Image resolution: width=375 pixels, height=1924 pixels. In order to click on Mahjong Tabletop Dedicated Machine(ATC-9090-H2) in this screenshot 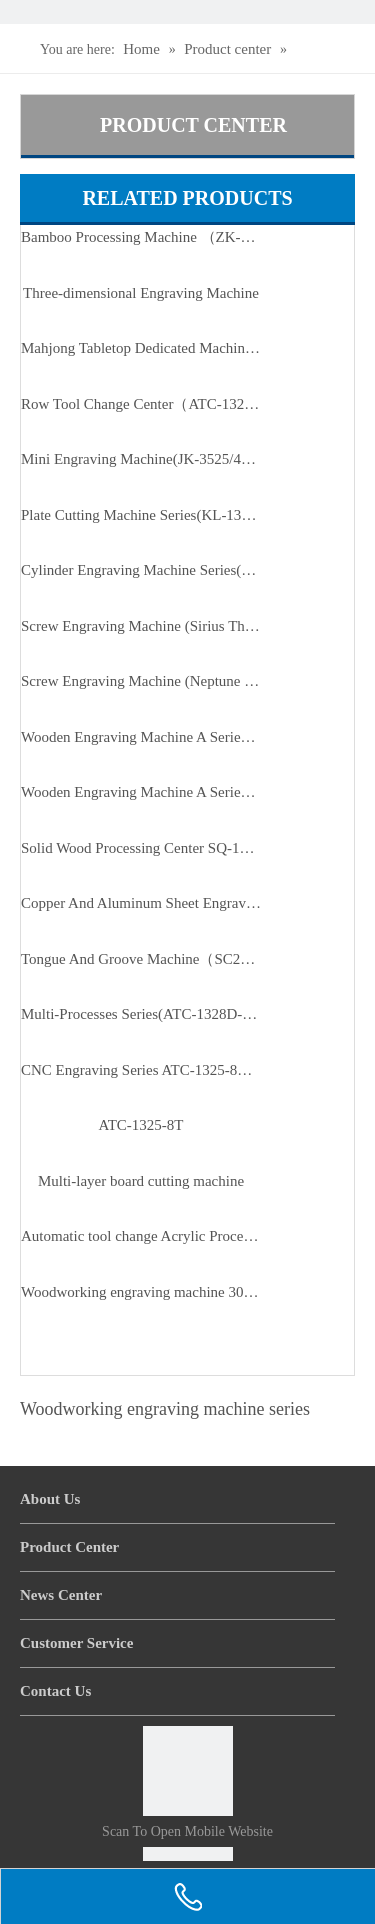, I will do `click(141, 348)`.